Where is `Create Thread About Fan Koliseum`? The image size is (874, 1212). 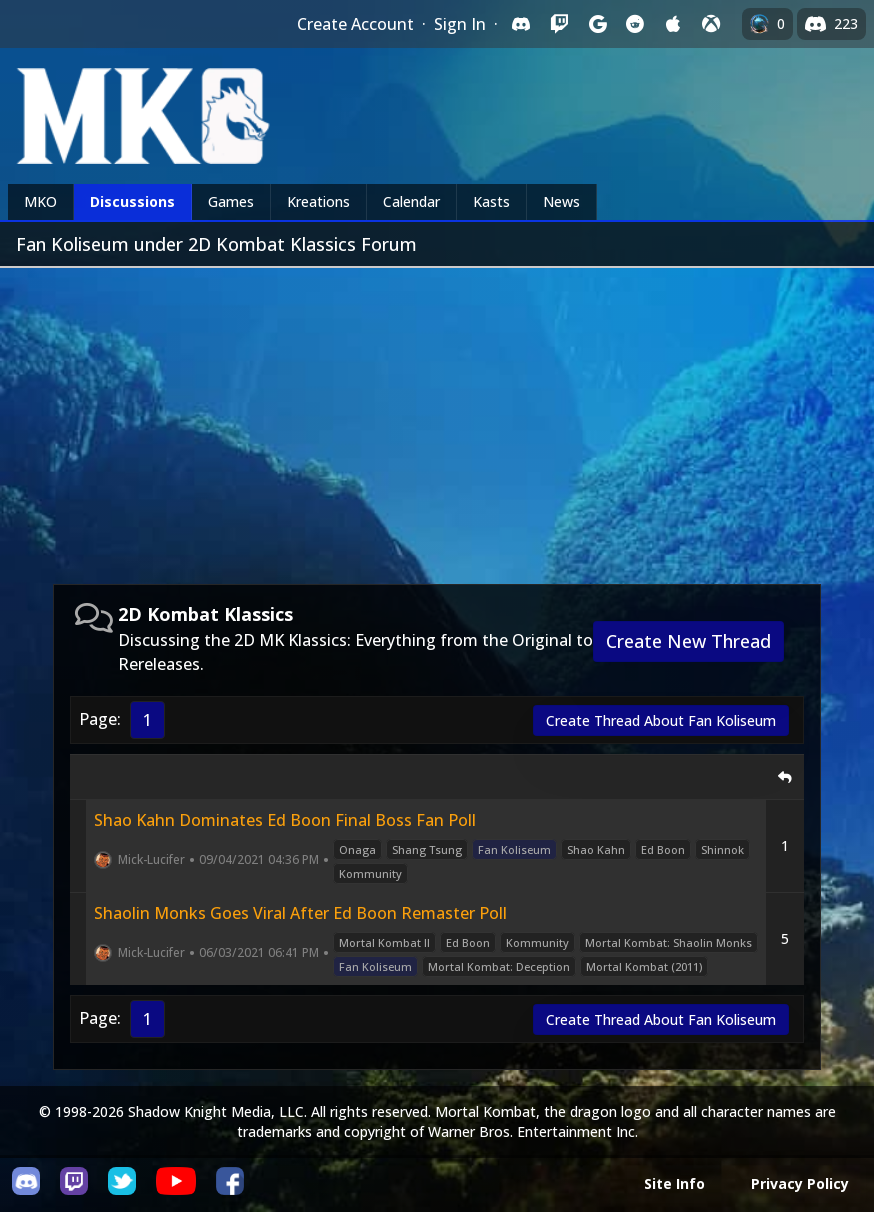
Create Thread About Fan Koliseum is located at coordinates (661, 720).